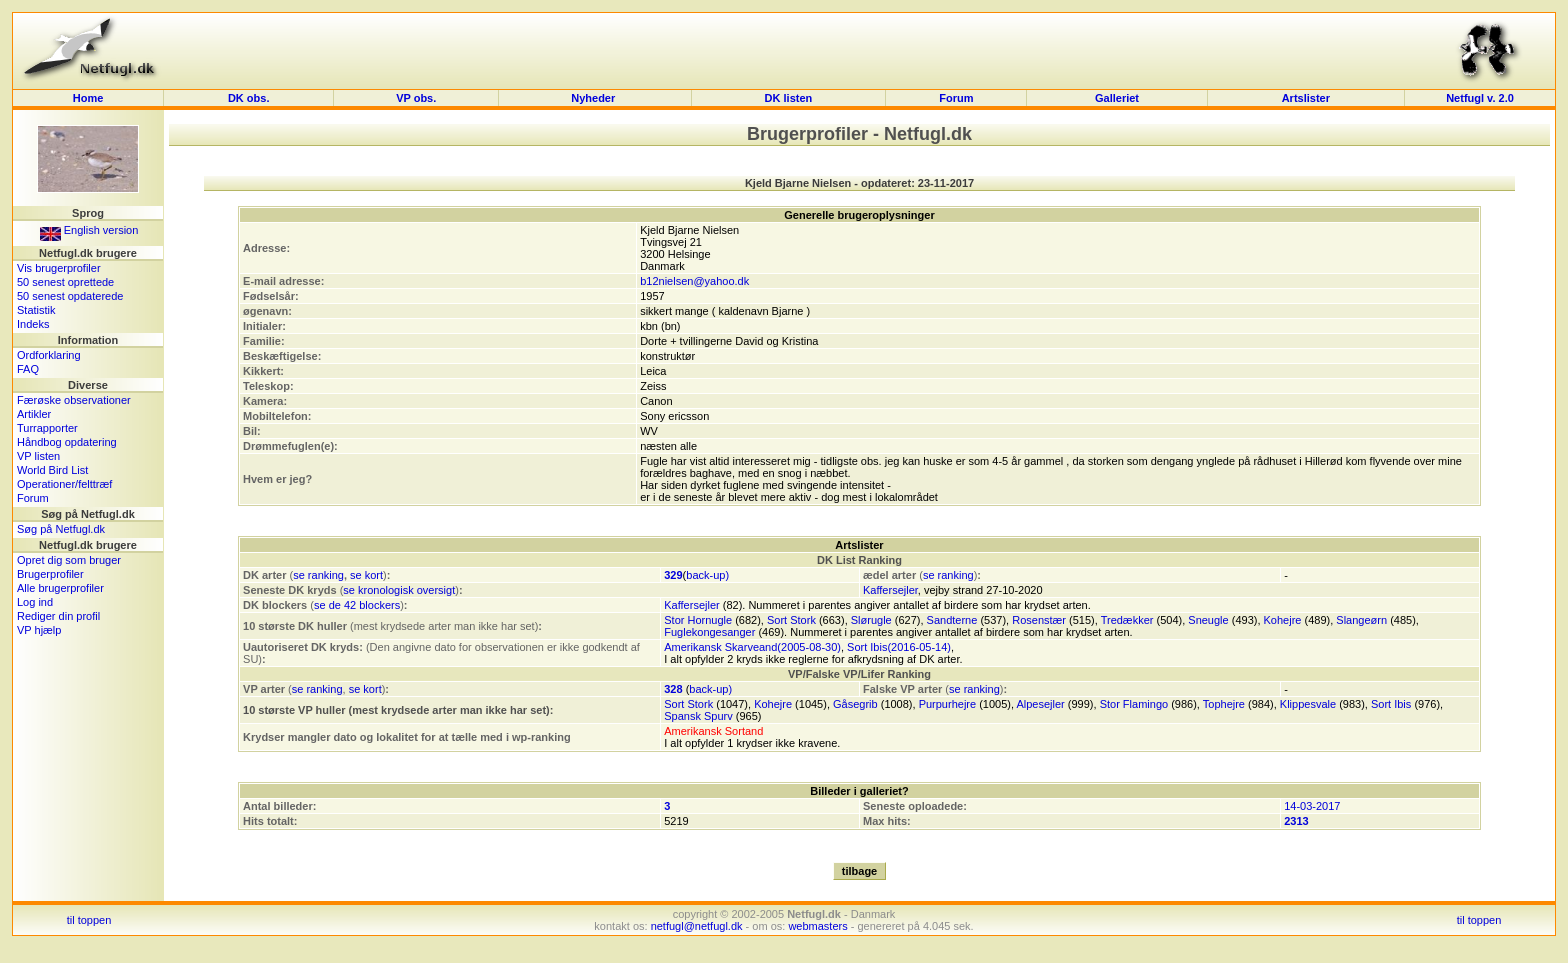  What do you see at coordinates (1117, 98) in the screenshot?
I see `Galleriet` at bounding box center [1117, 98].